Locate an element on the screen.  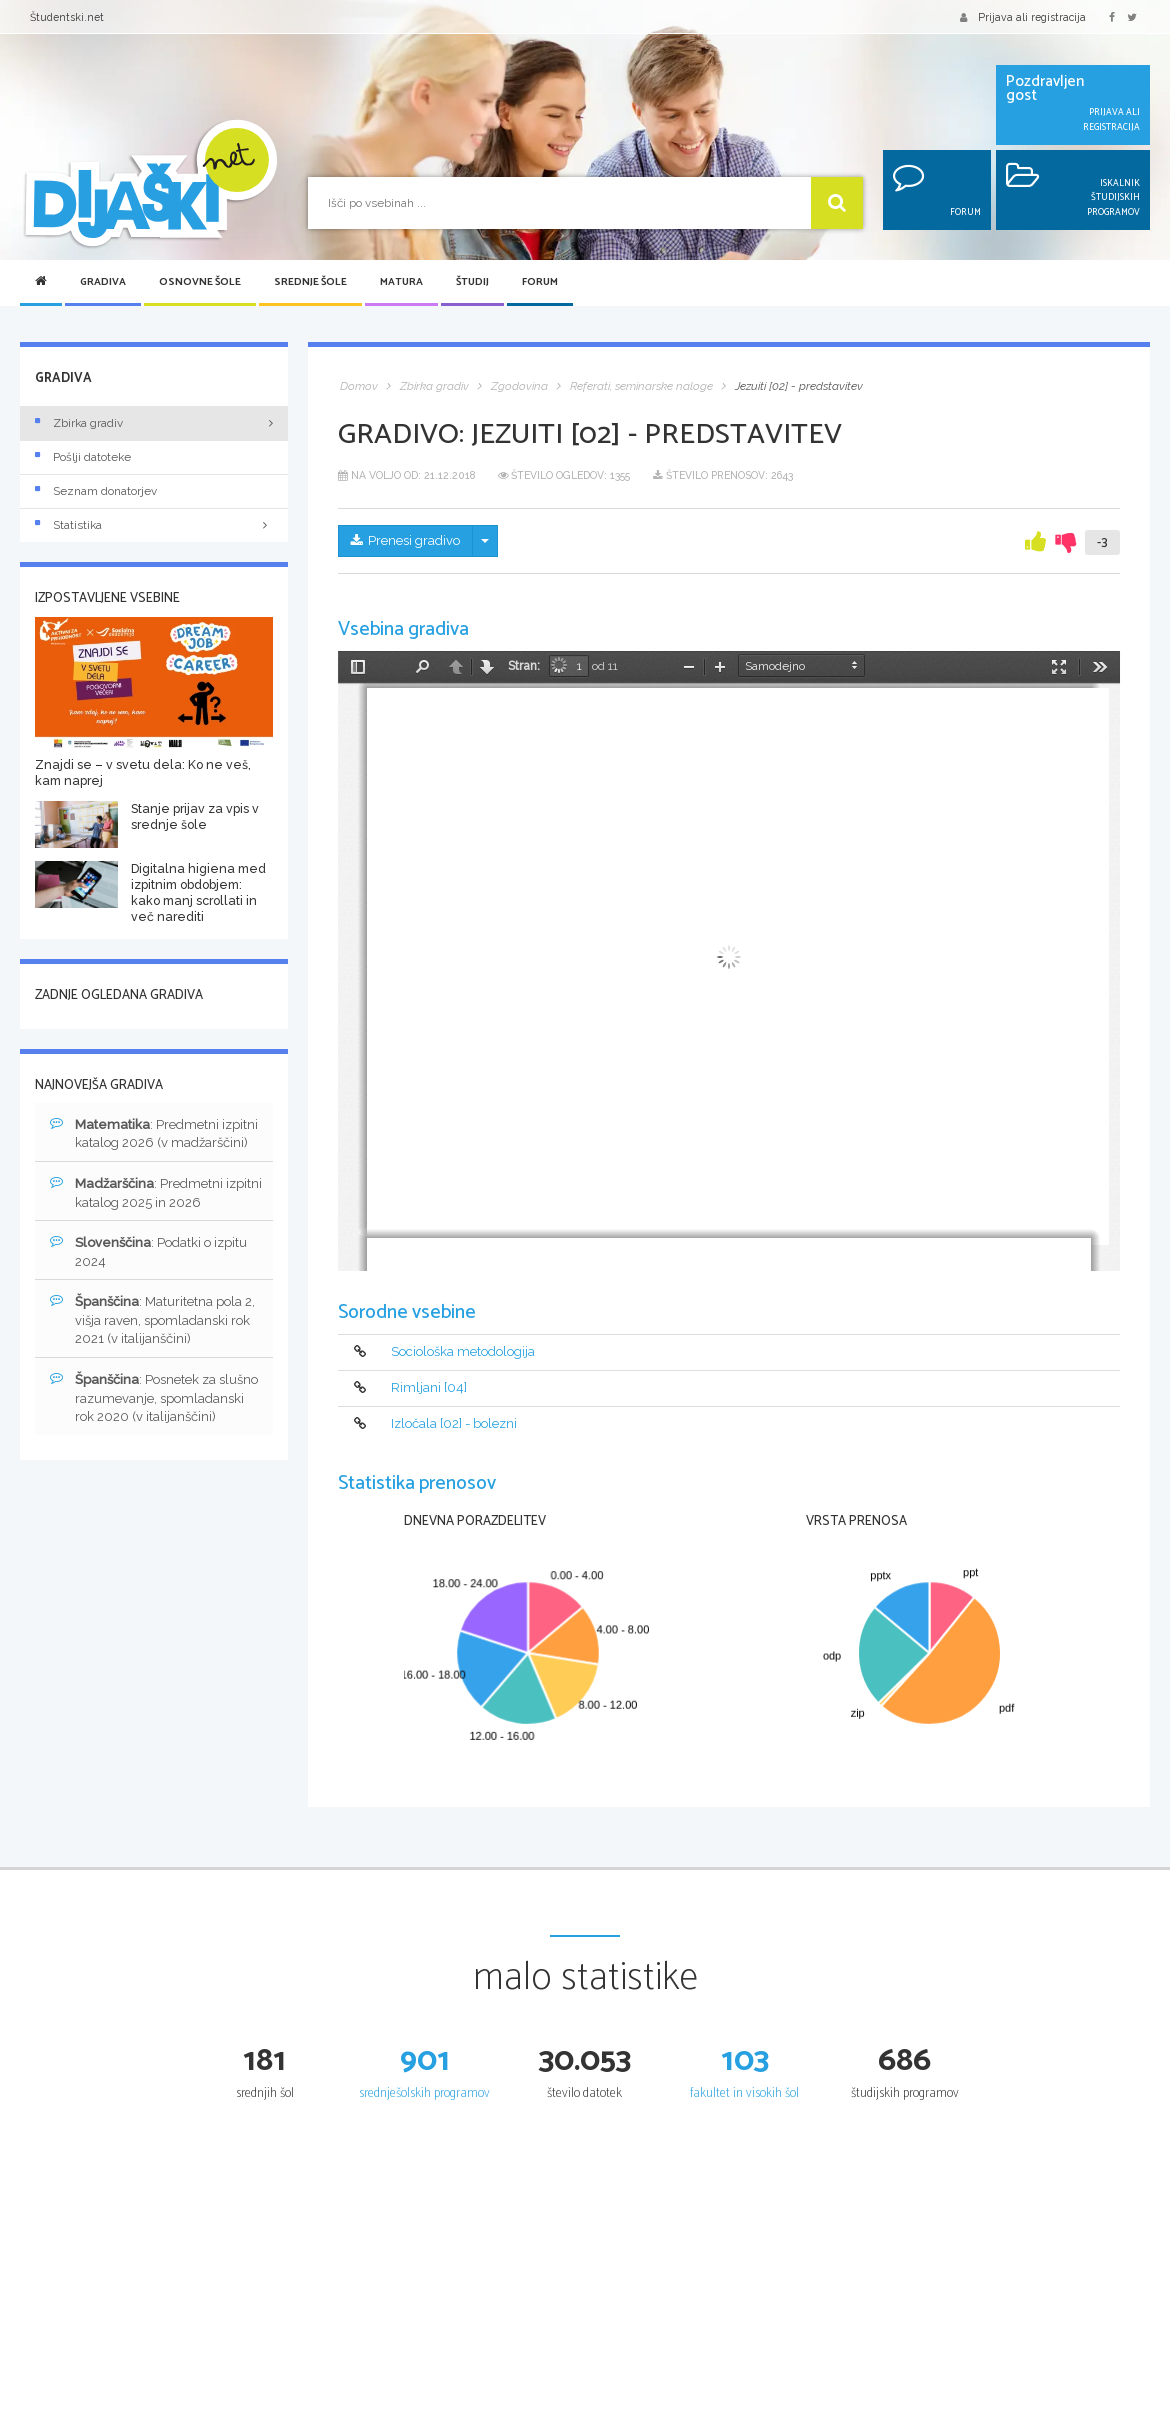
Matura is located at coordinates (401, 282).